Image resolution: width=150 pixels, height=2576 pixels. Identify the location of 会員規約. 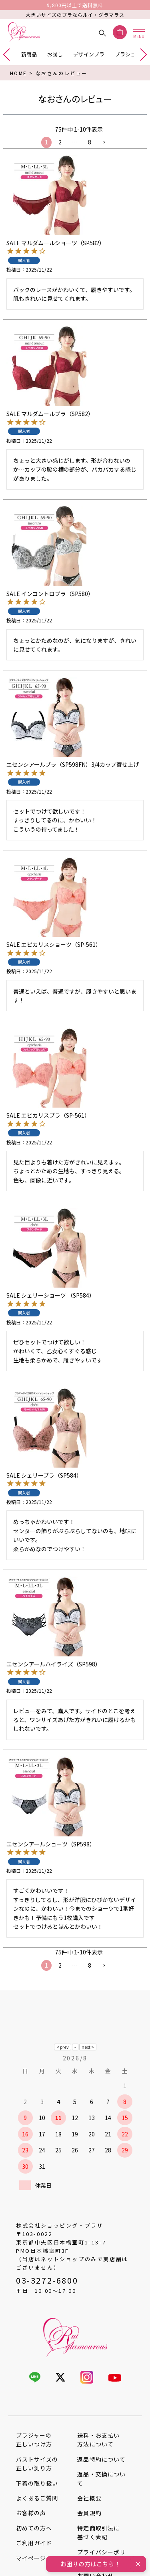
(89, 2513).